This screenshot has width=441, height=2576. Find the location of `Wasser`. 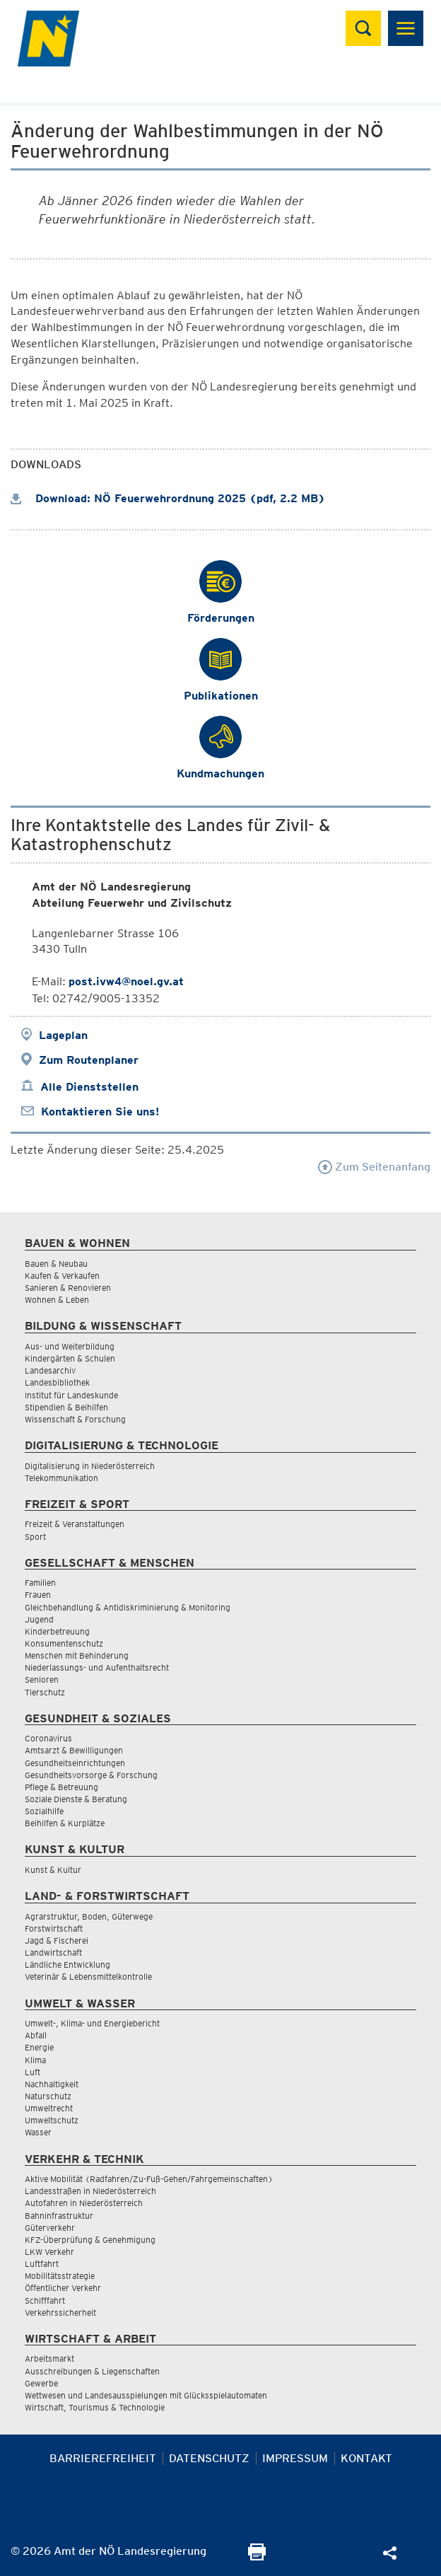

Wasser is located at coordinates (38, 2132).